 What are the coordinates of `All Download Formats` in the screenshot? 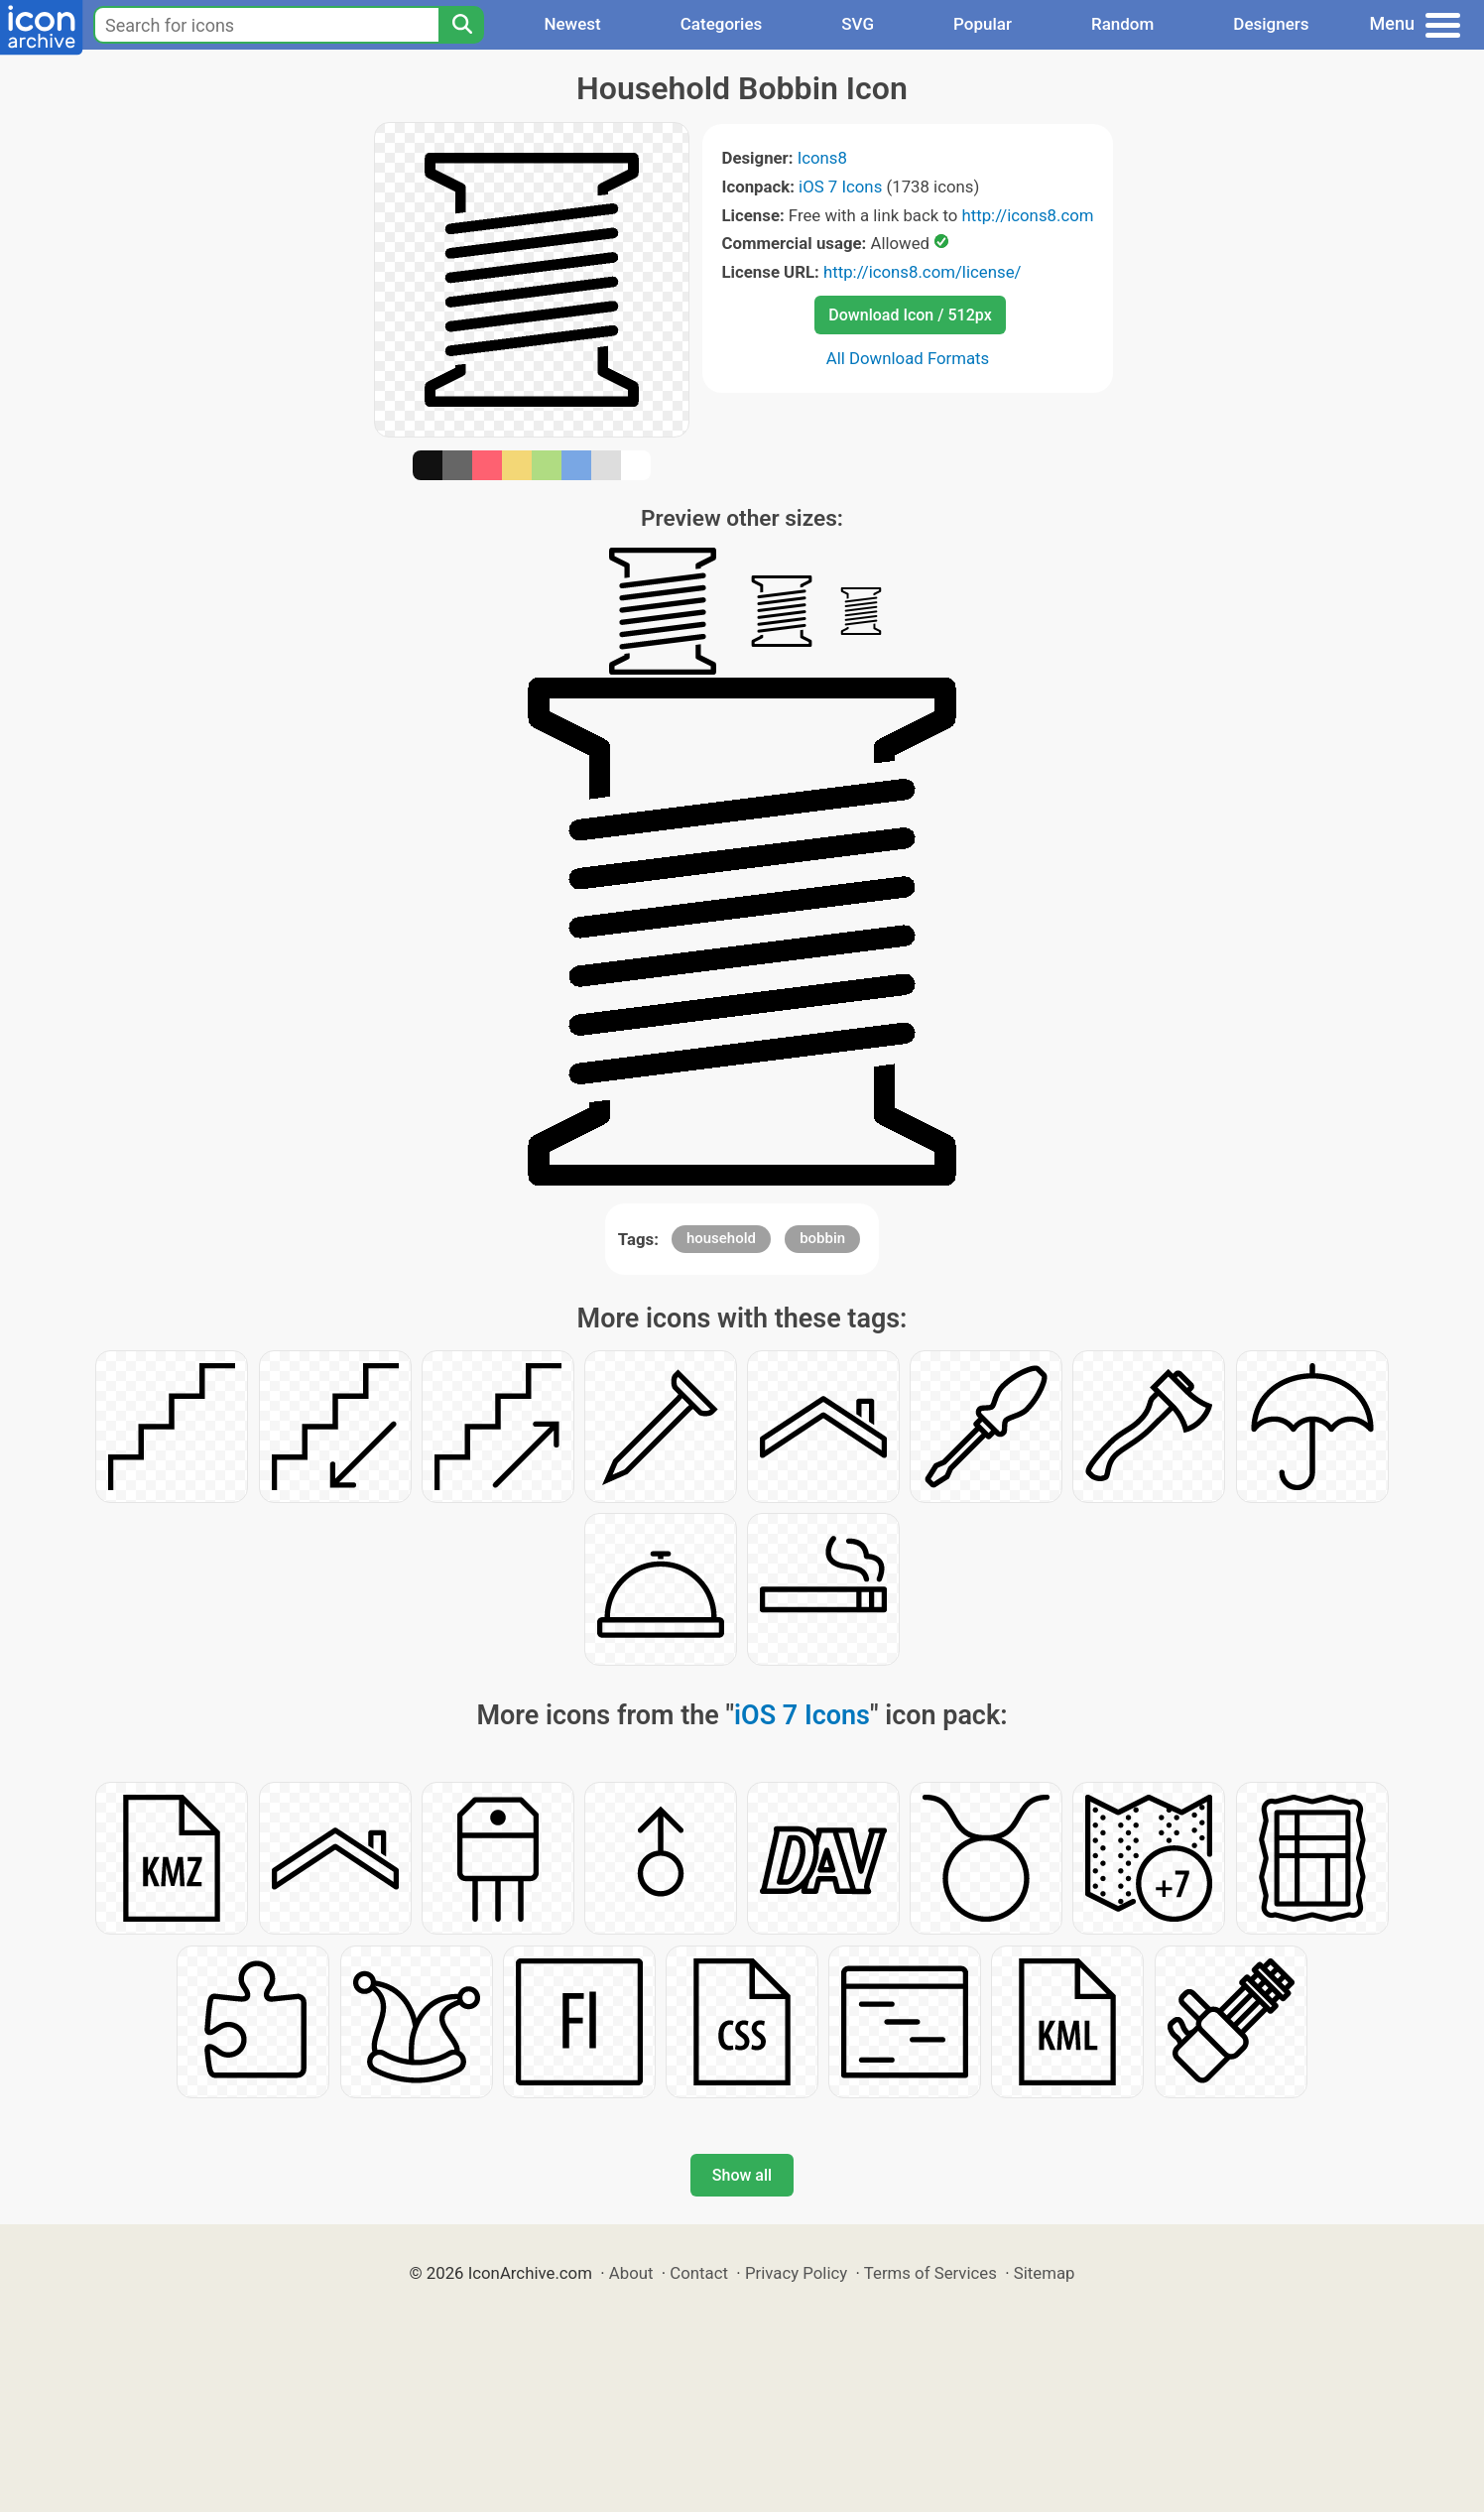 It's located at (908, 358).